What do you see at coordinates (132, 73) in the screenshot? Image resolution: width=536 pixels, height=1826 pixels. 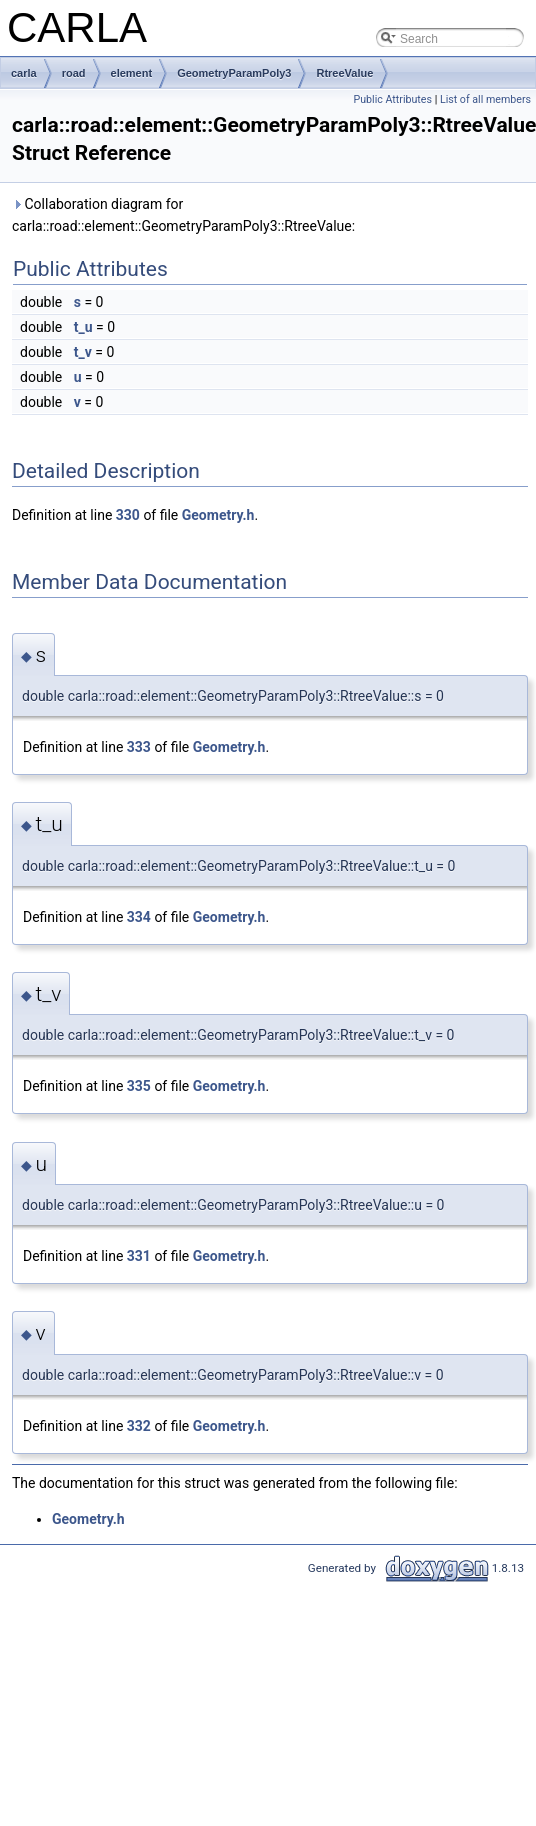 I see `element` at bounding box center [132, 73].